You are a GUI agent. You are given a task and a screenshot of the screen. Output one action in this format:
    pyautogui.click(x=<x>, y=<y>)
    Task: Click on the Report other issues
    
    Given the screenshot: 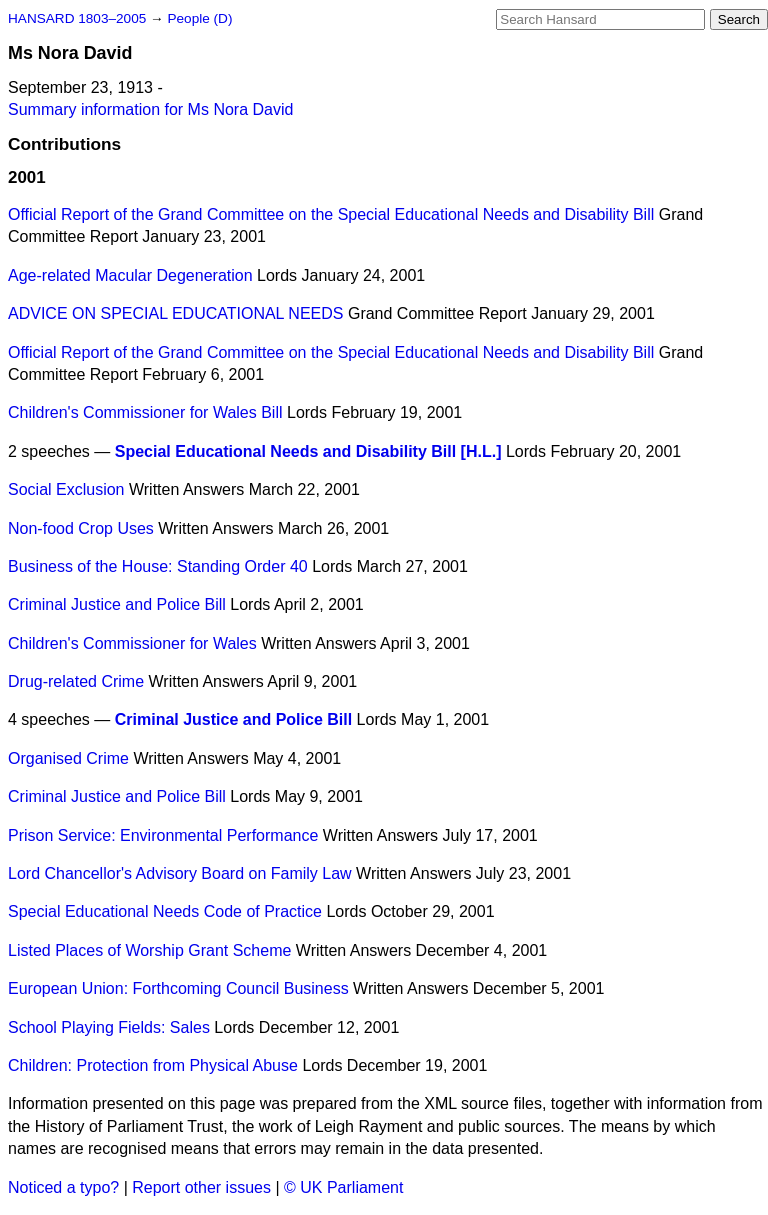 What is the action you would take?
    pyautogui.click(x=201, y=1187)
    